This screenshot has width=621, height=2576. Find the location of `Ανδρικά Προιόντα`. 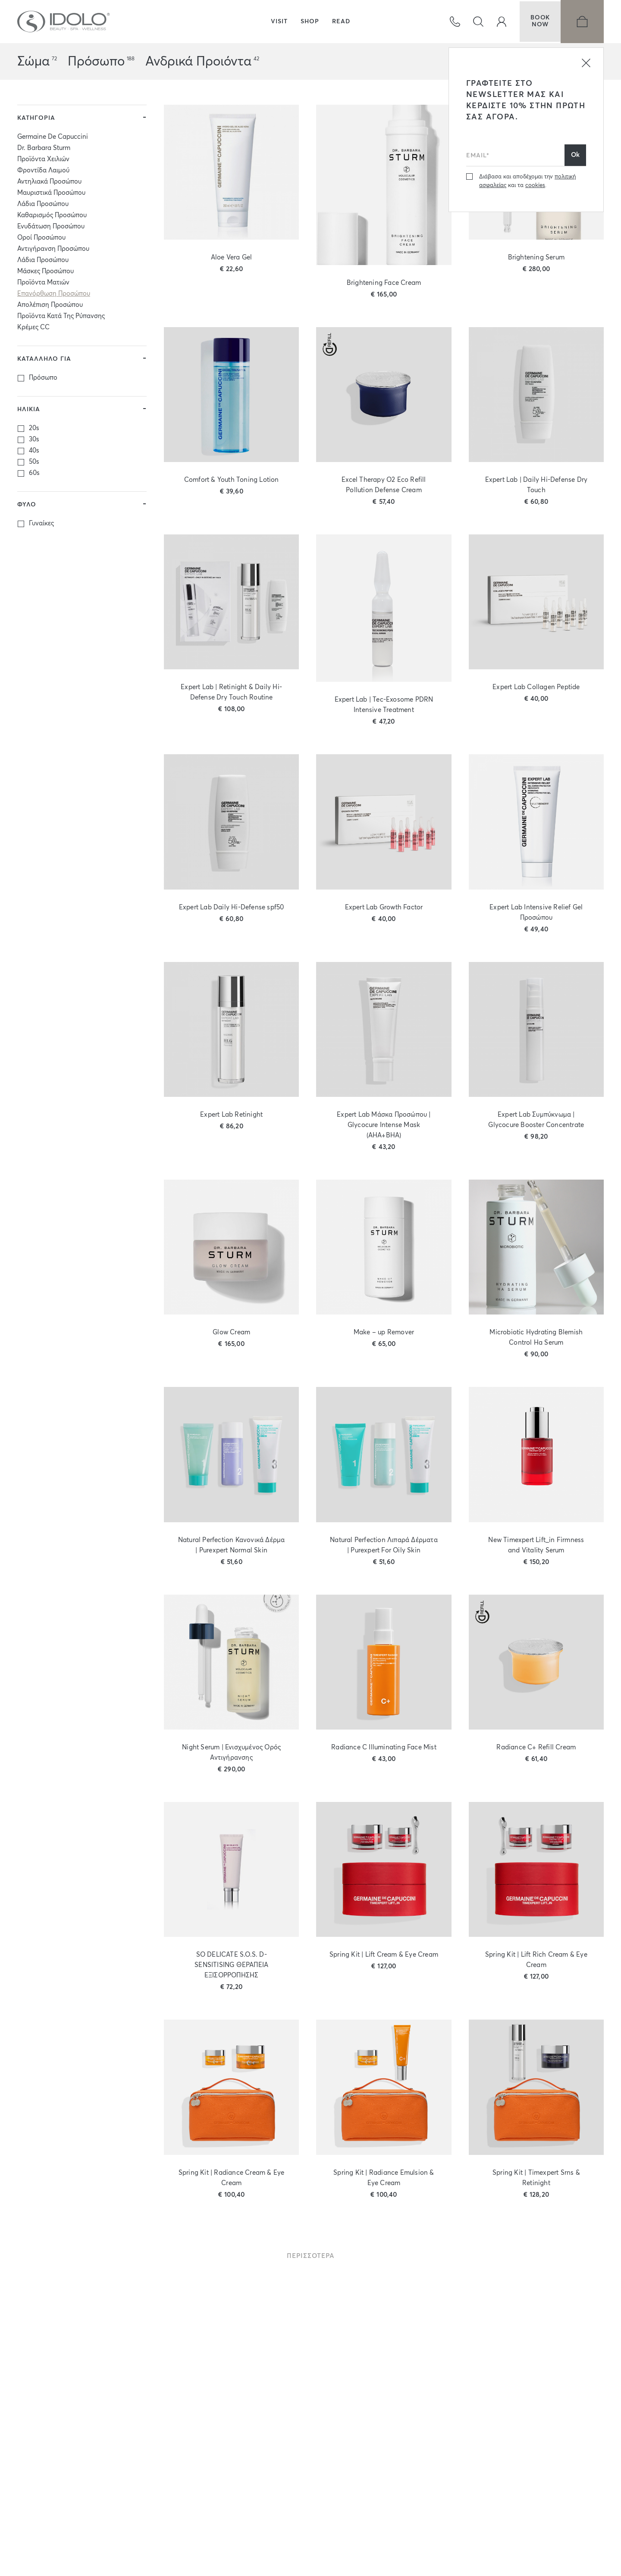

Ανδρικά Προιόντα is located at coordinates (198, 61).